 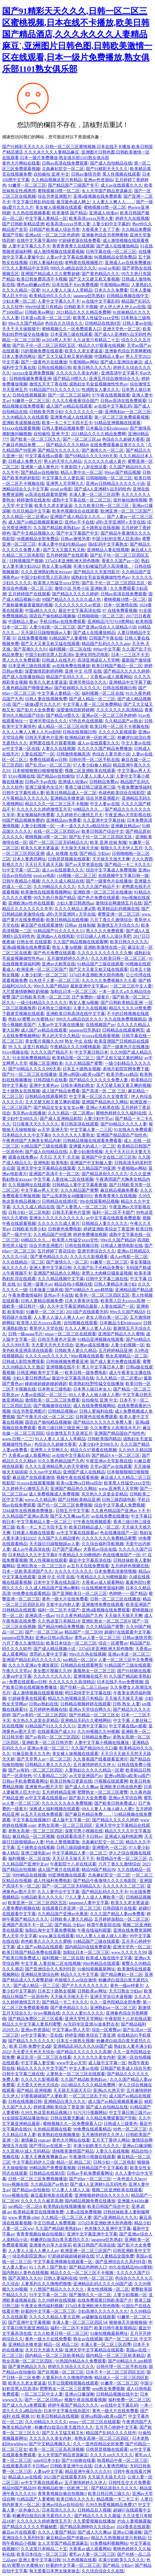 What do you see at coordinates (65, 483) in the screenshot?
I see `亚洲男人天堂网久久` at bounding box center [65, 483].